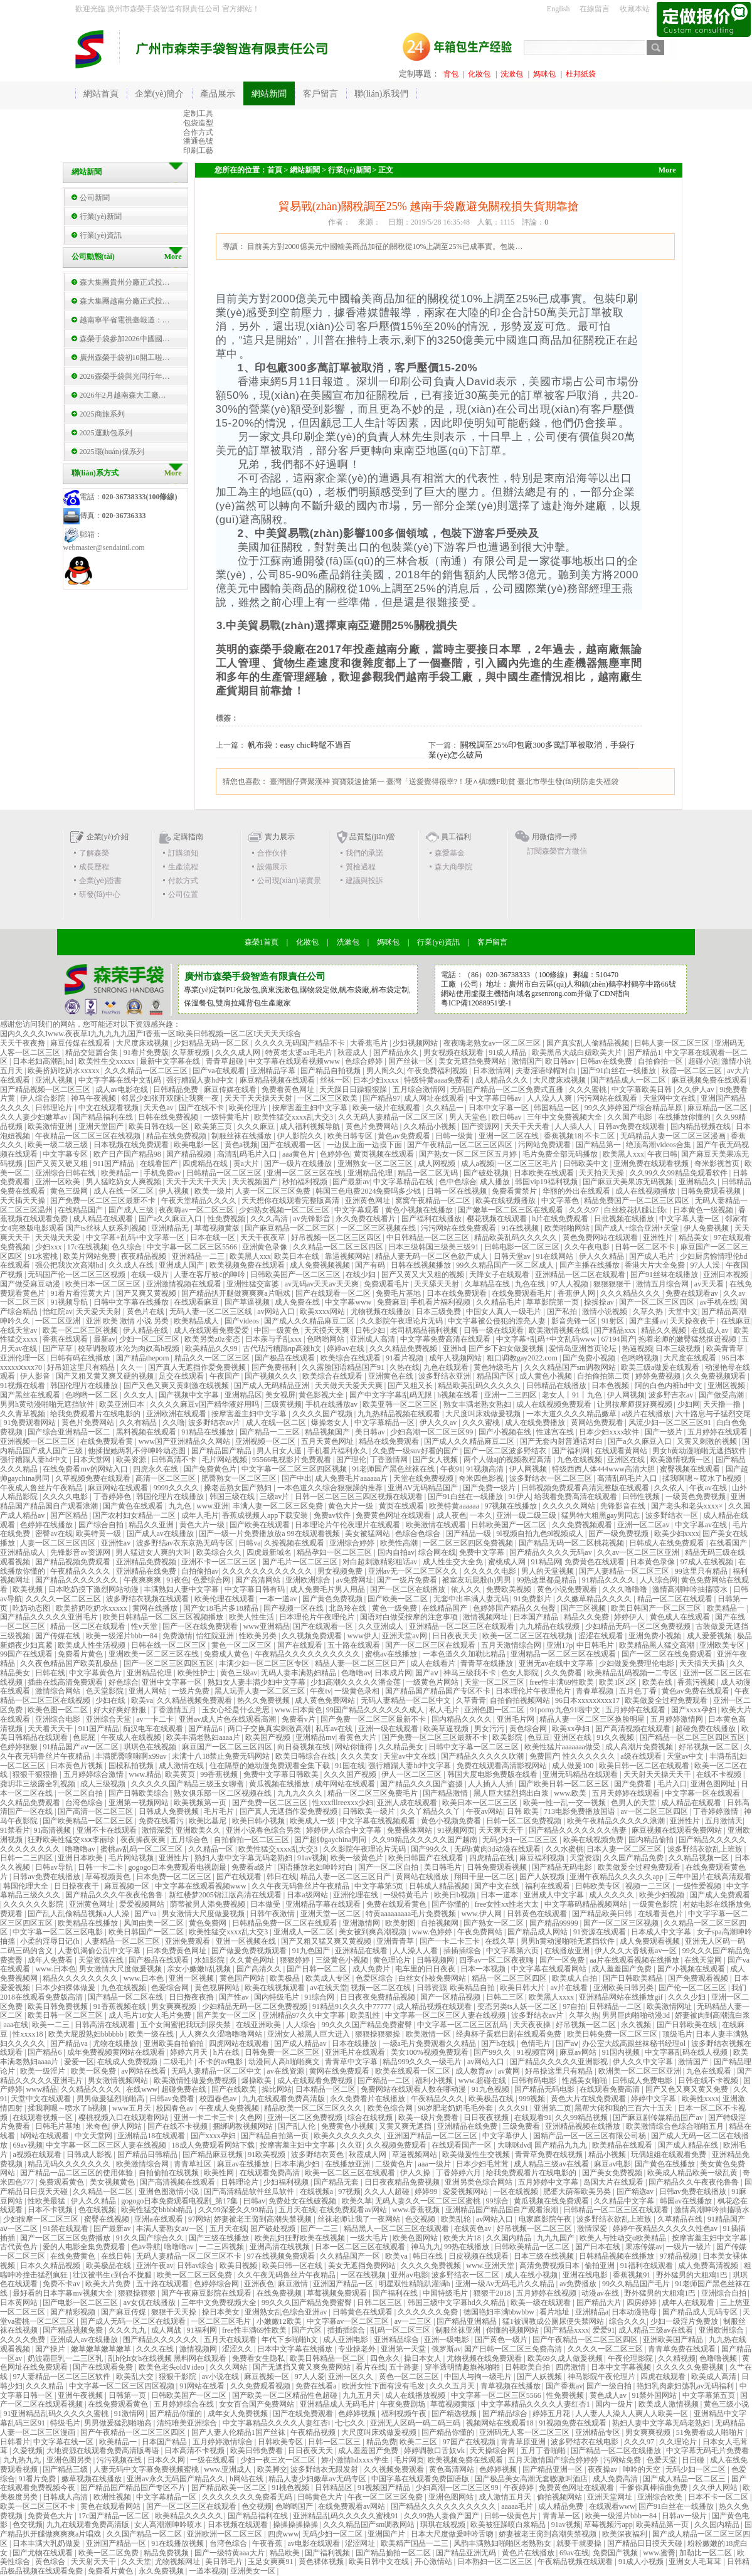 The height and width of the screenshot is (2576, 752). I want to click on 日本三级在线视频, so click(545, 2256).